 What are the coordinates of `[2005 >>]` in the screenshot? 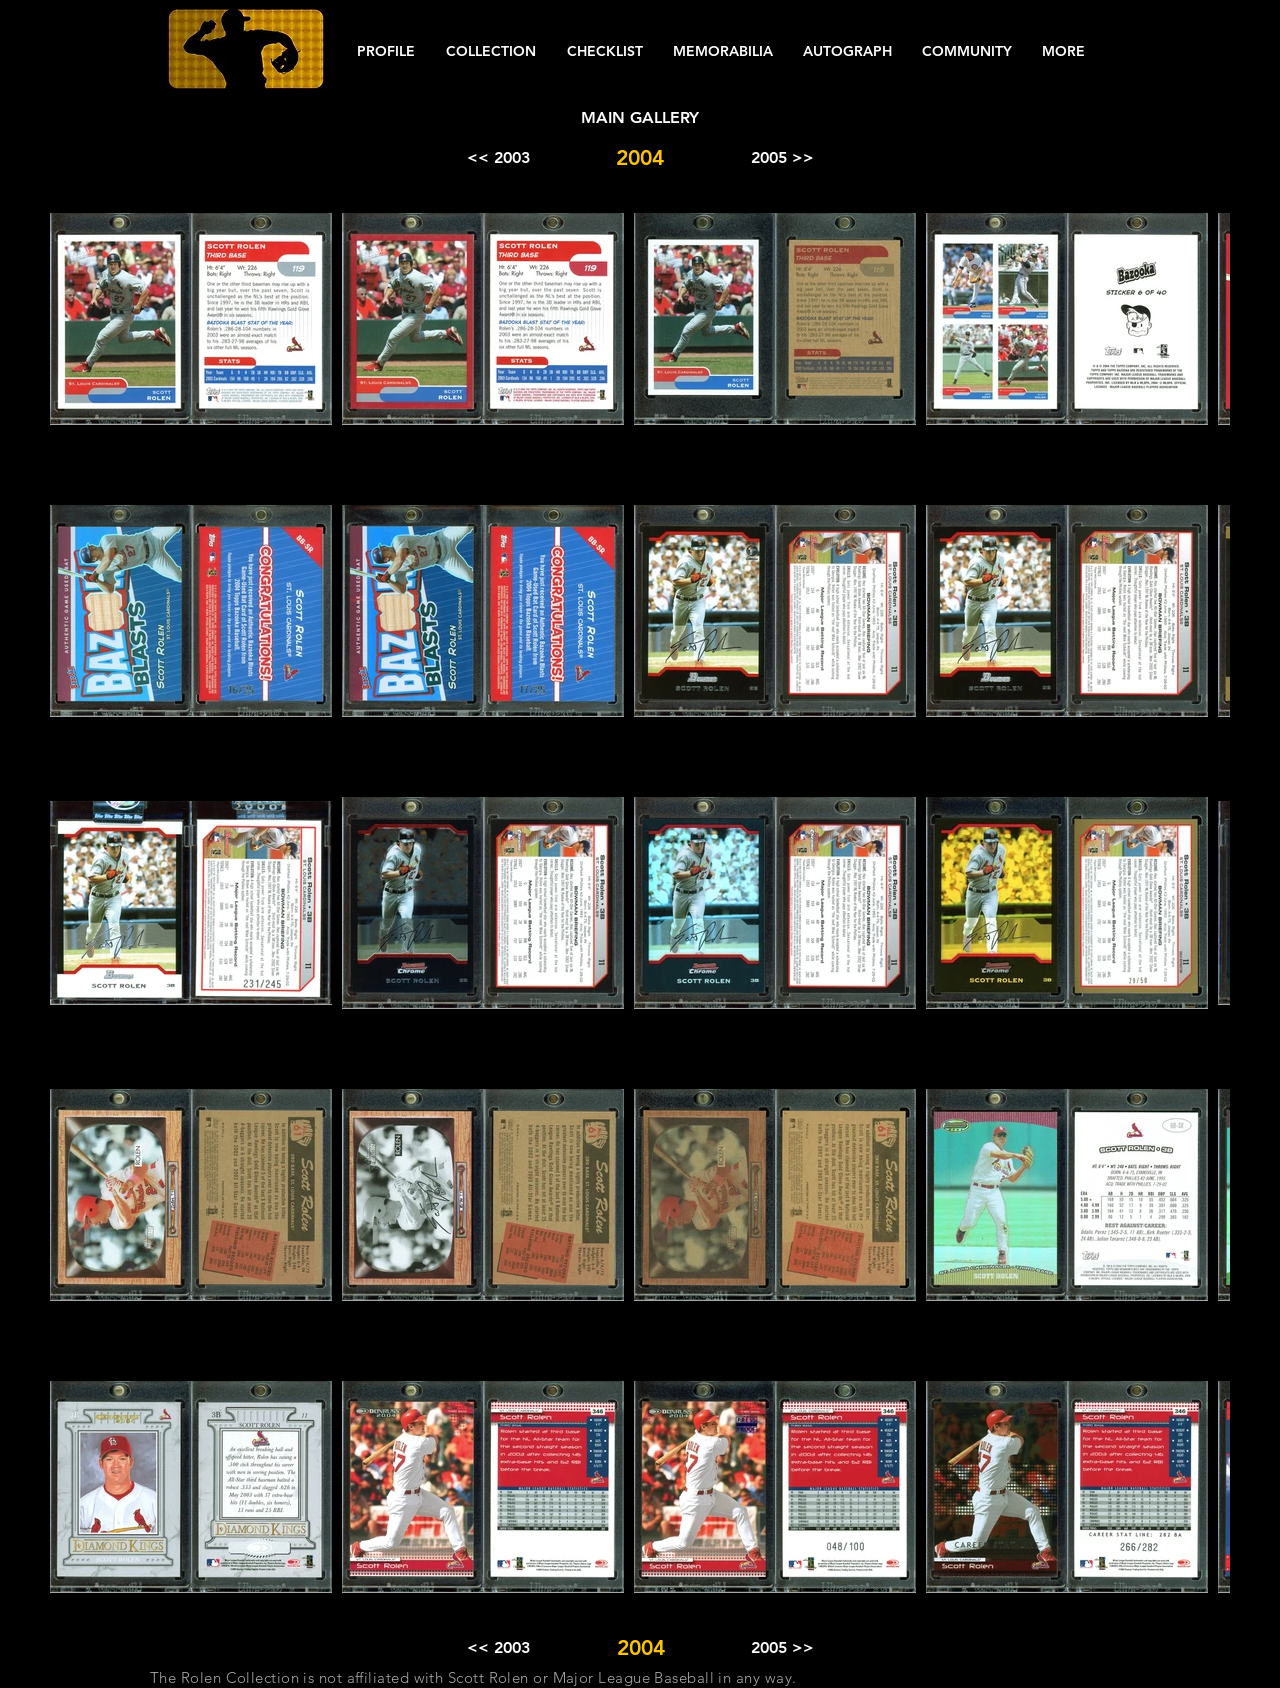 It's located at (782, 158).